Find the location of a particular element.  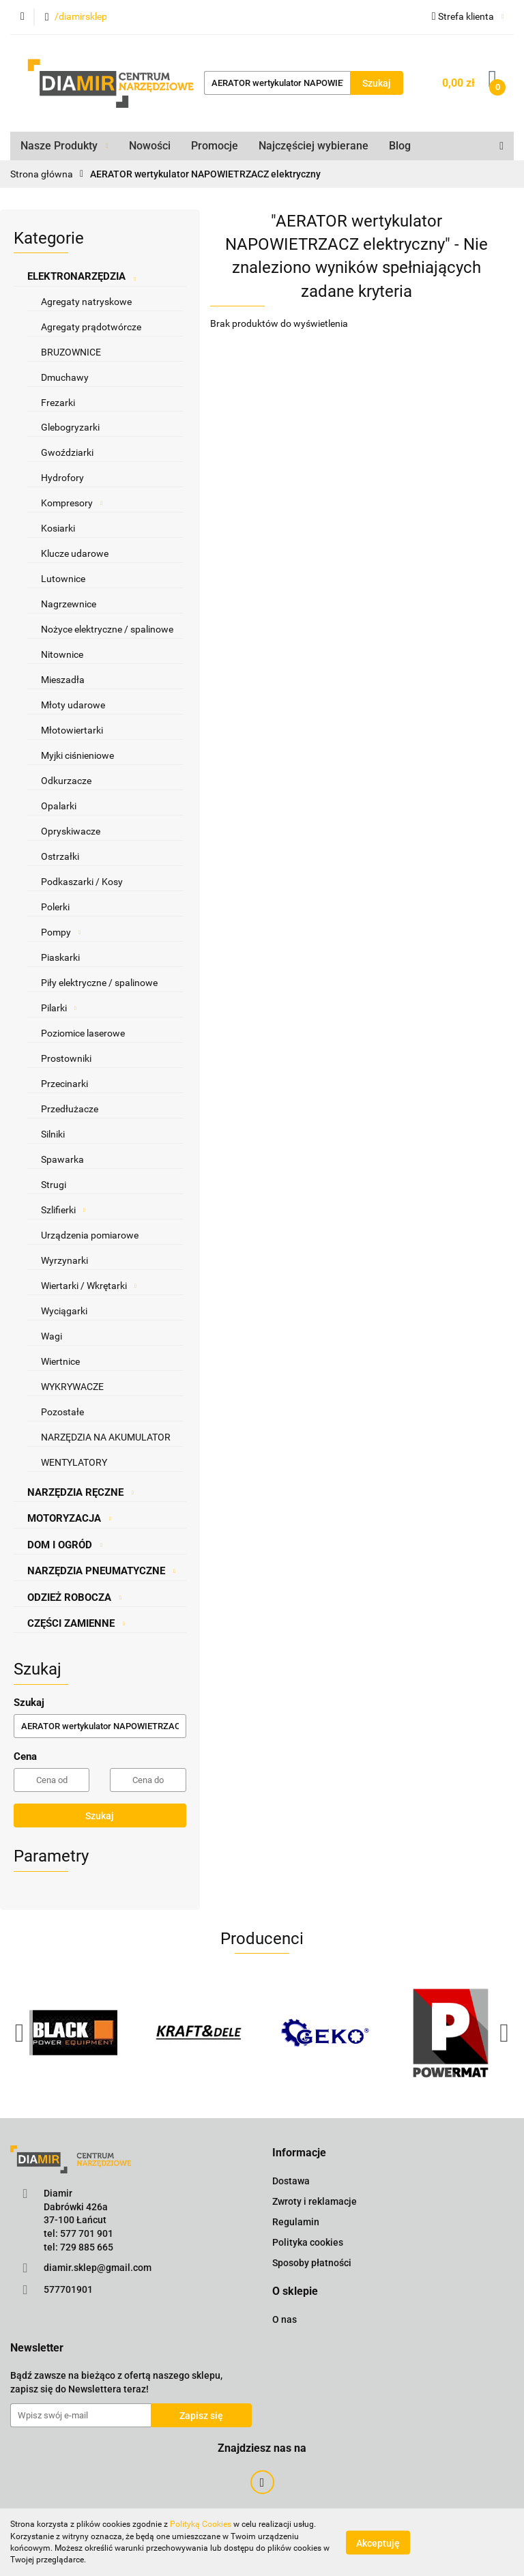

diamir.sklep@gmail.com is located at coordinates (97, 2267).